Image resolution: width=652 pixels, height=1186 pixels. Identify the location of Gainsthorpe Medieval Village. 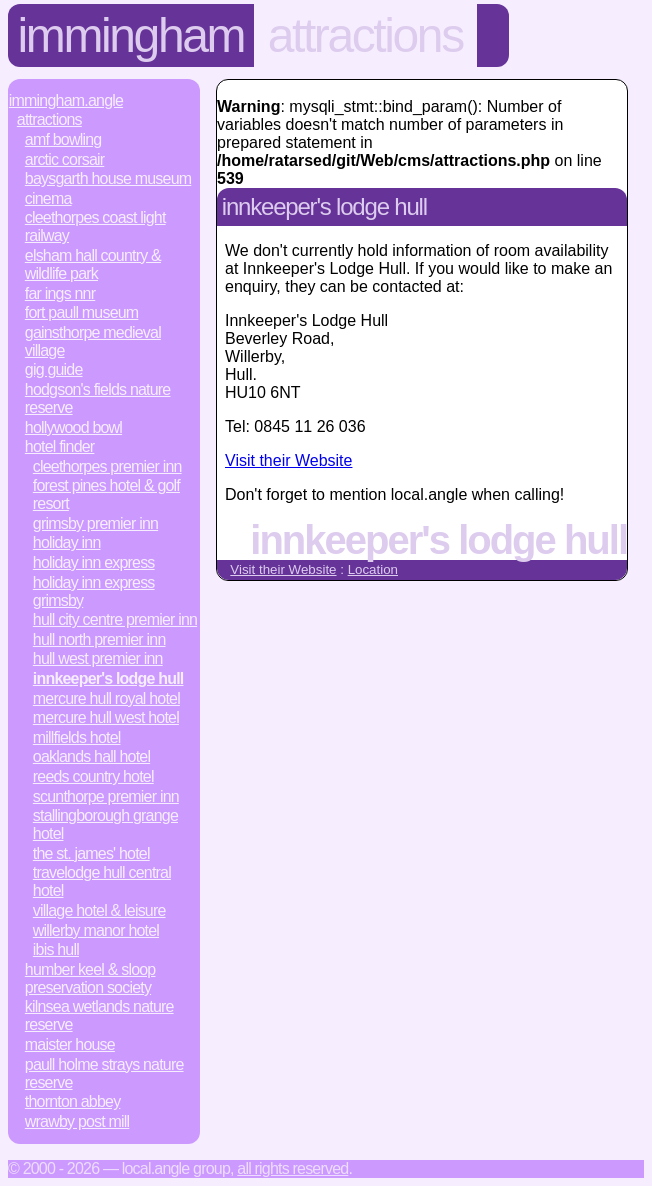
(93, 341).